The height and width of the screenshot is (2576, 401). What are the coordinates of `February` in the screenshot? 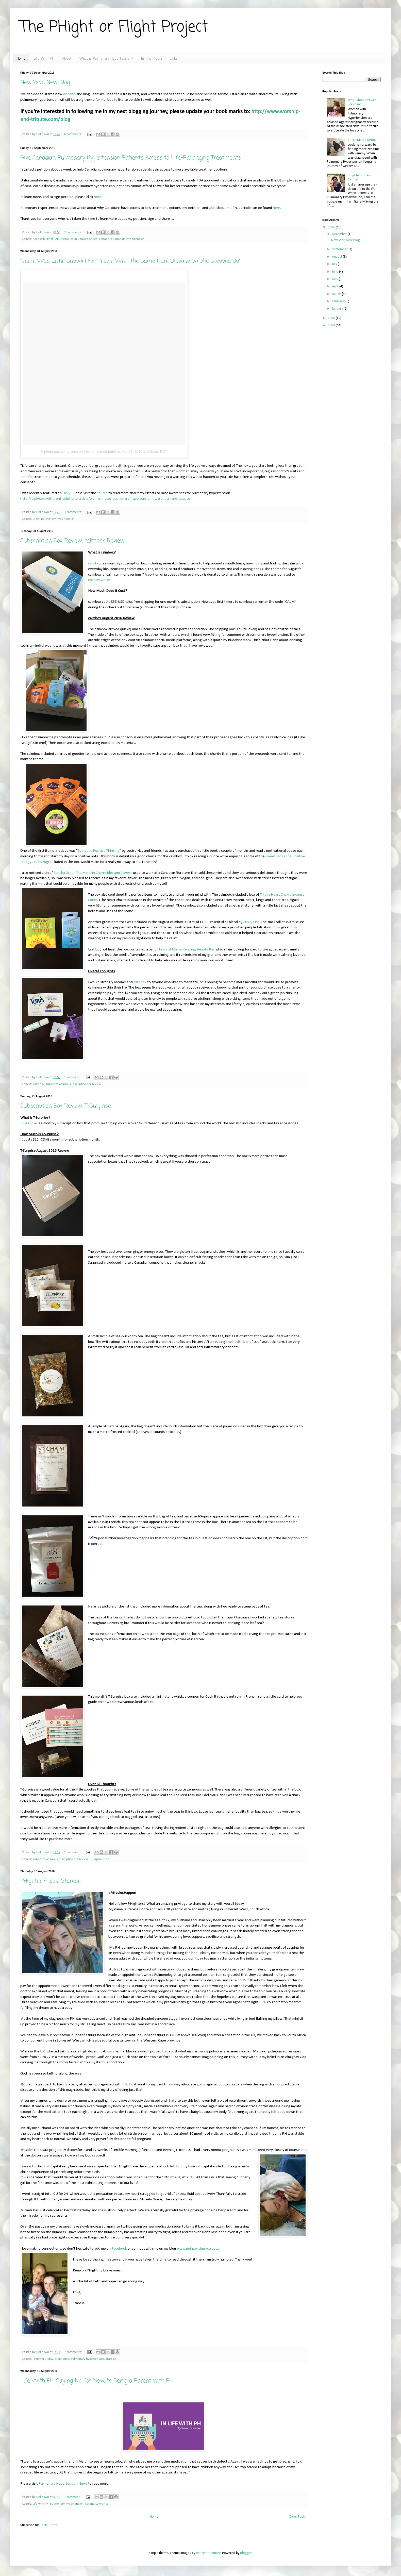 It's located at (338, 301).